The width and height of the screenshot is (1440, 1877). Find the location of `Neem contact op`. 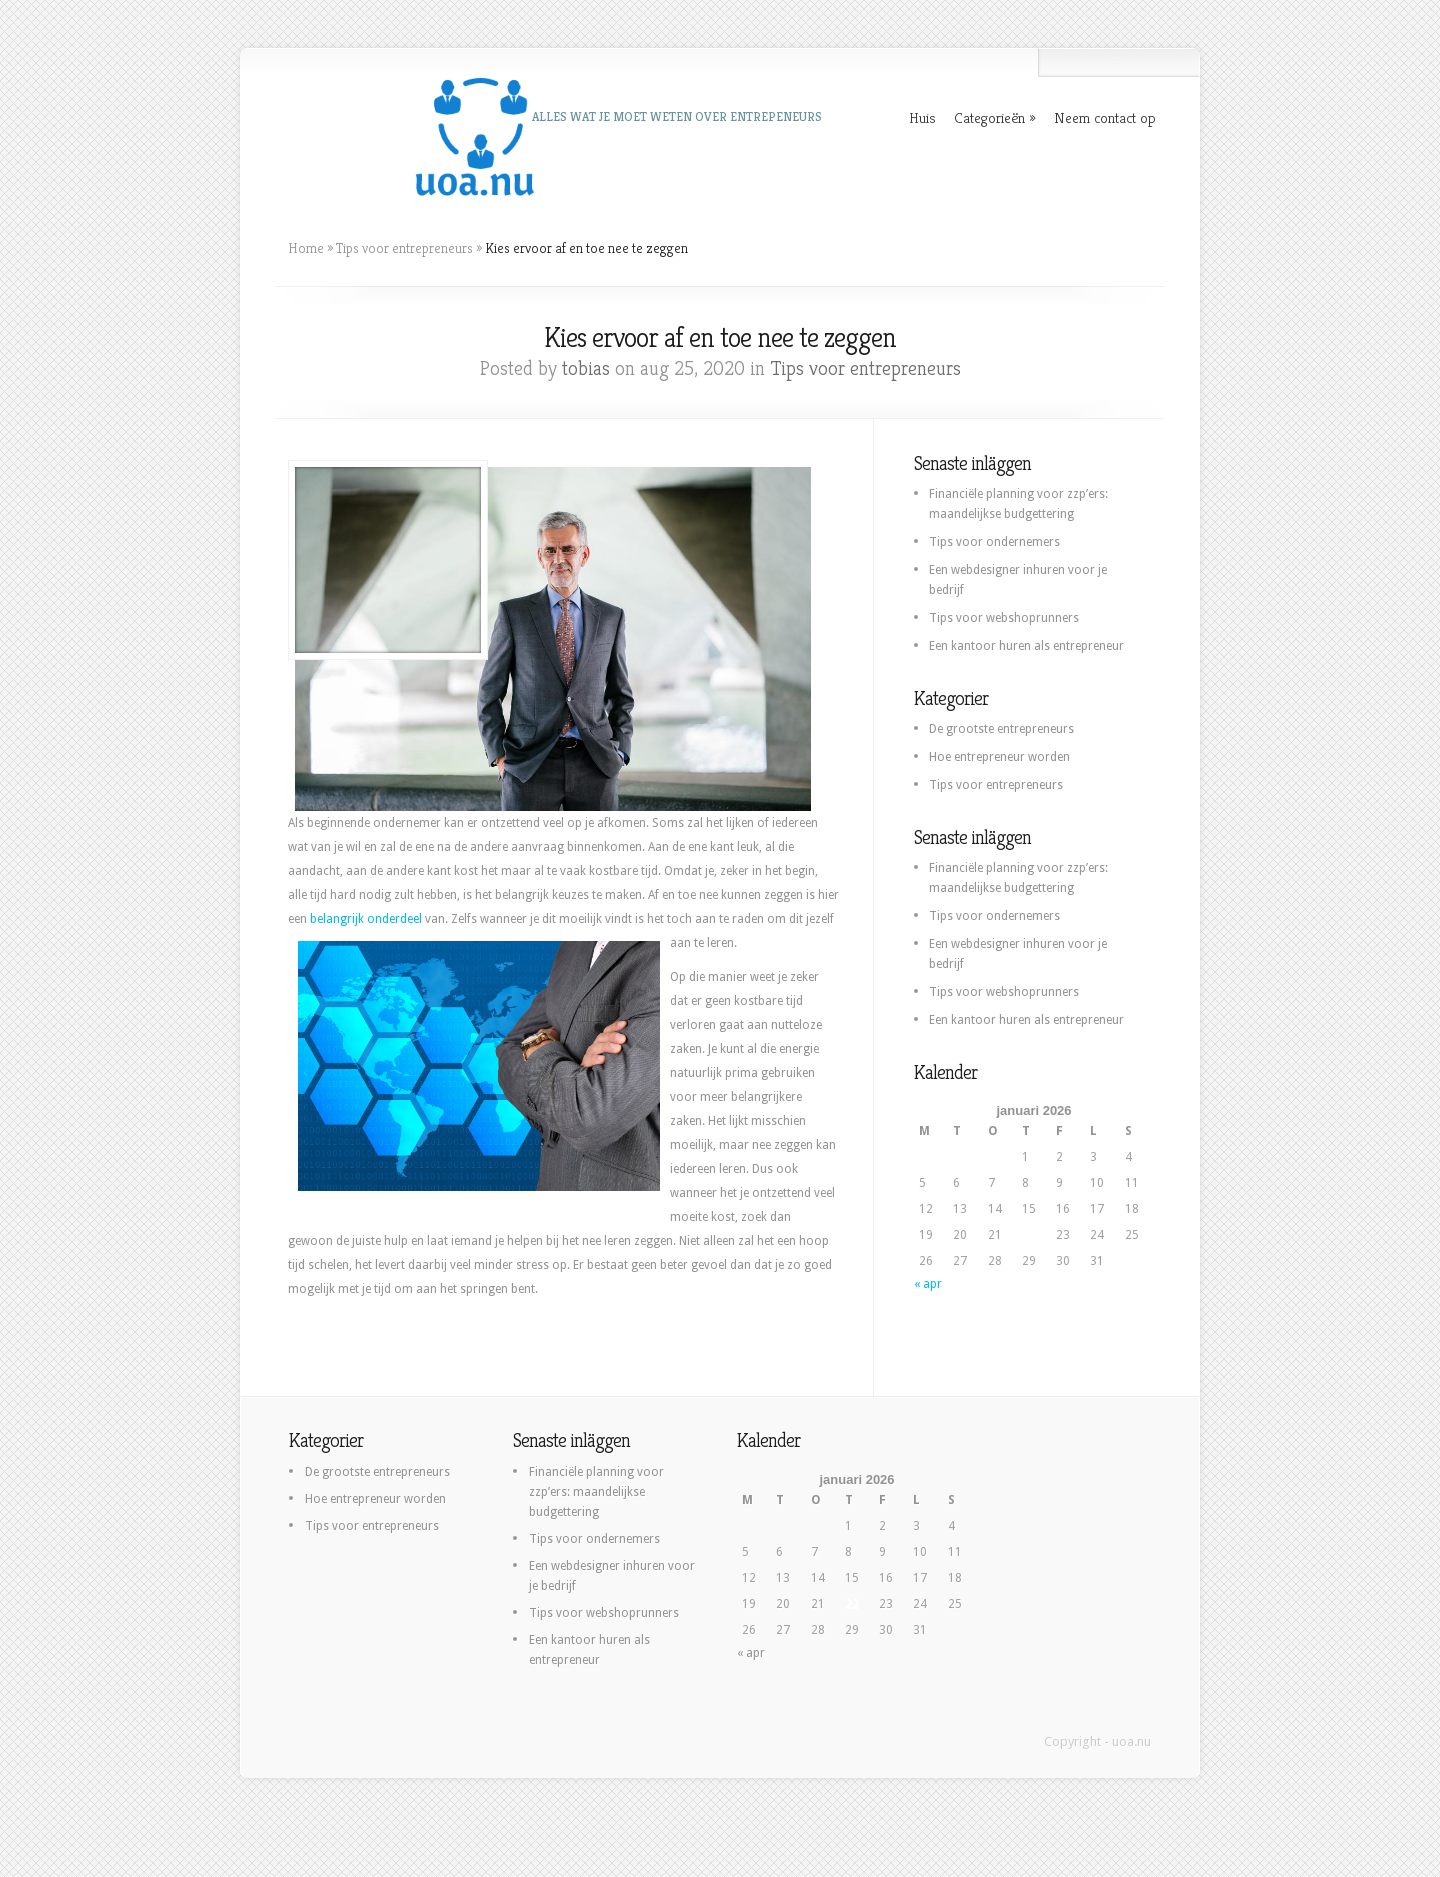

Neem contact op is located at coordinates (1105, 117).